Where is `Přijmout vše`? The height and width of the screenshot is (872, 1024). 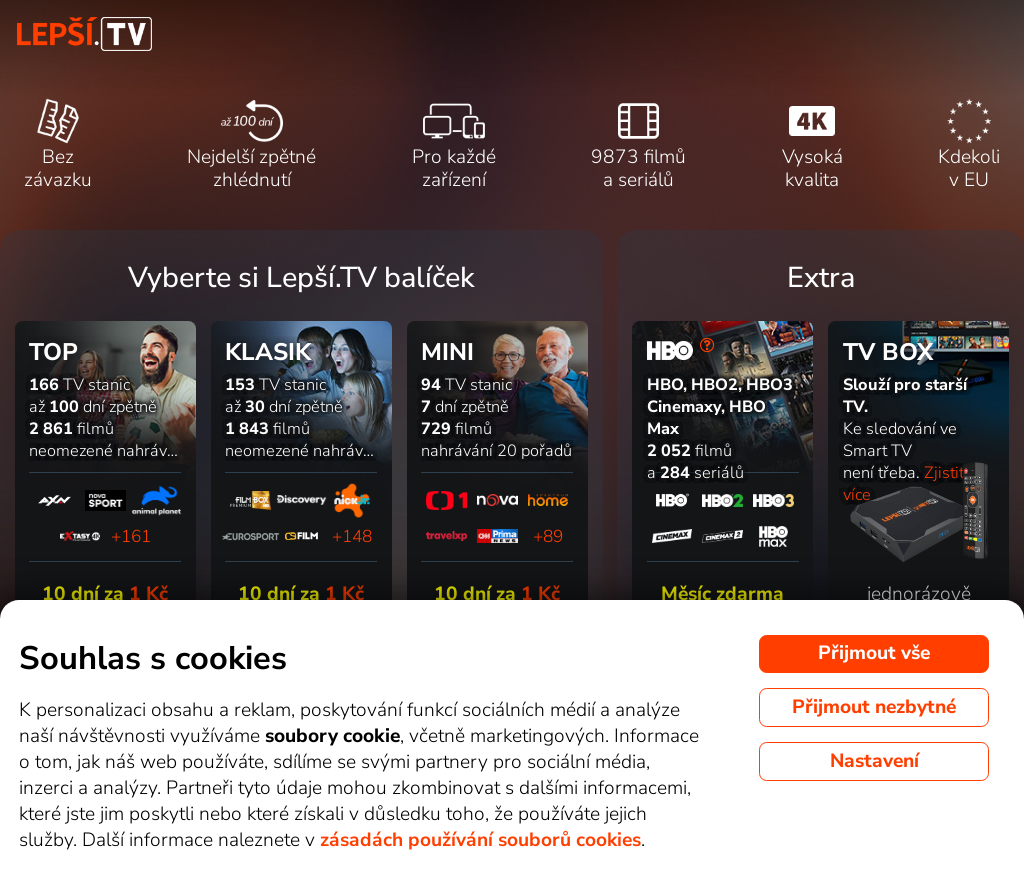
Přijmout vše is located at coordinates (874, 653).